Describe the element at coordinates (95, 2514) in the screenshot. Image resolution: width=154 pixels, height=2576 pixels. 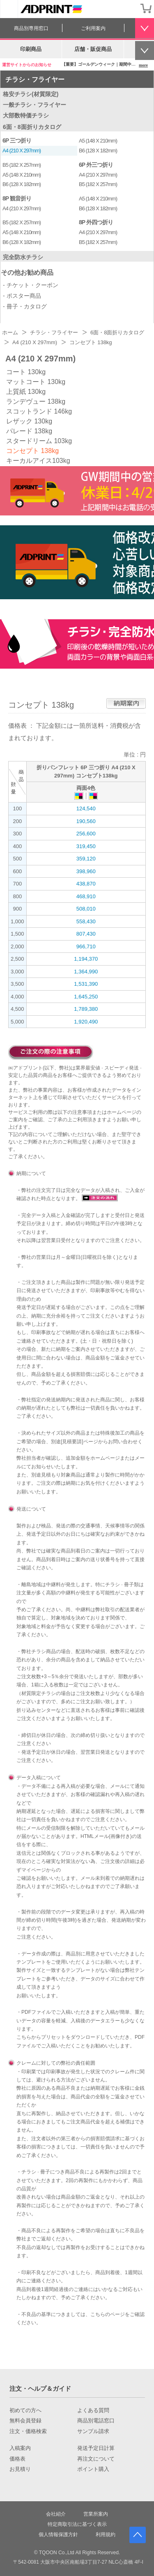
I see `営業所案内` at that location.